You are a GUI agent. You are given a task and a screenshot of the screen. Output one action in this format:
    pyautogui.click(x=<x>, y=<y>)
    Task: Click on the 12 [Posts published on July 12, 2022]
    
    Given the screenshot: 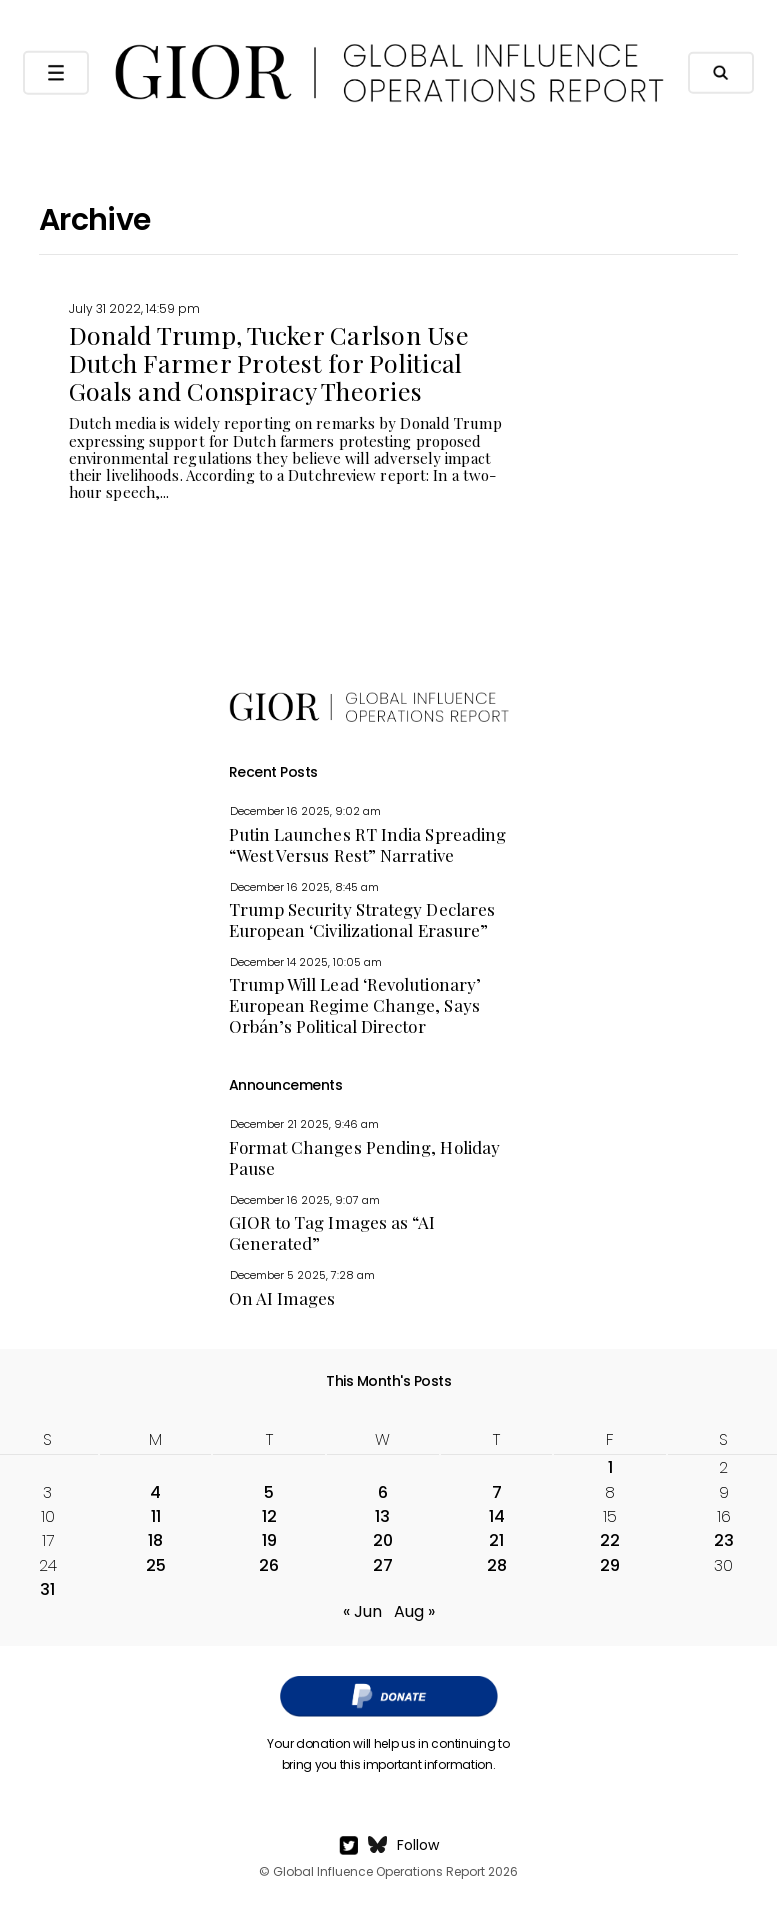 What is the action you would take?
    pyautogui.click(x=269, y=1516)
    